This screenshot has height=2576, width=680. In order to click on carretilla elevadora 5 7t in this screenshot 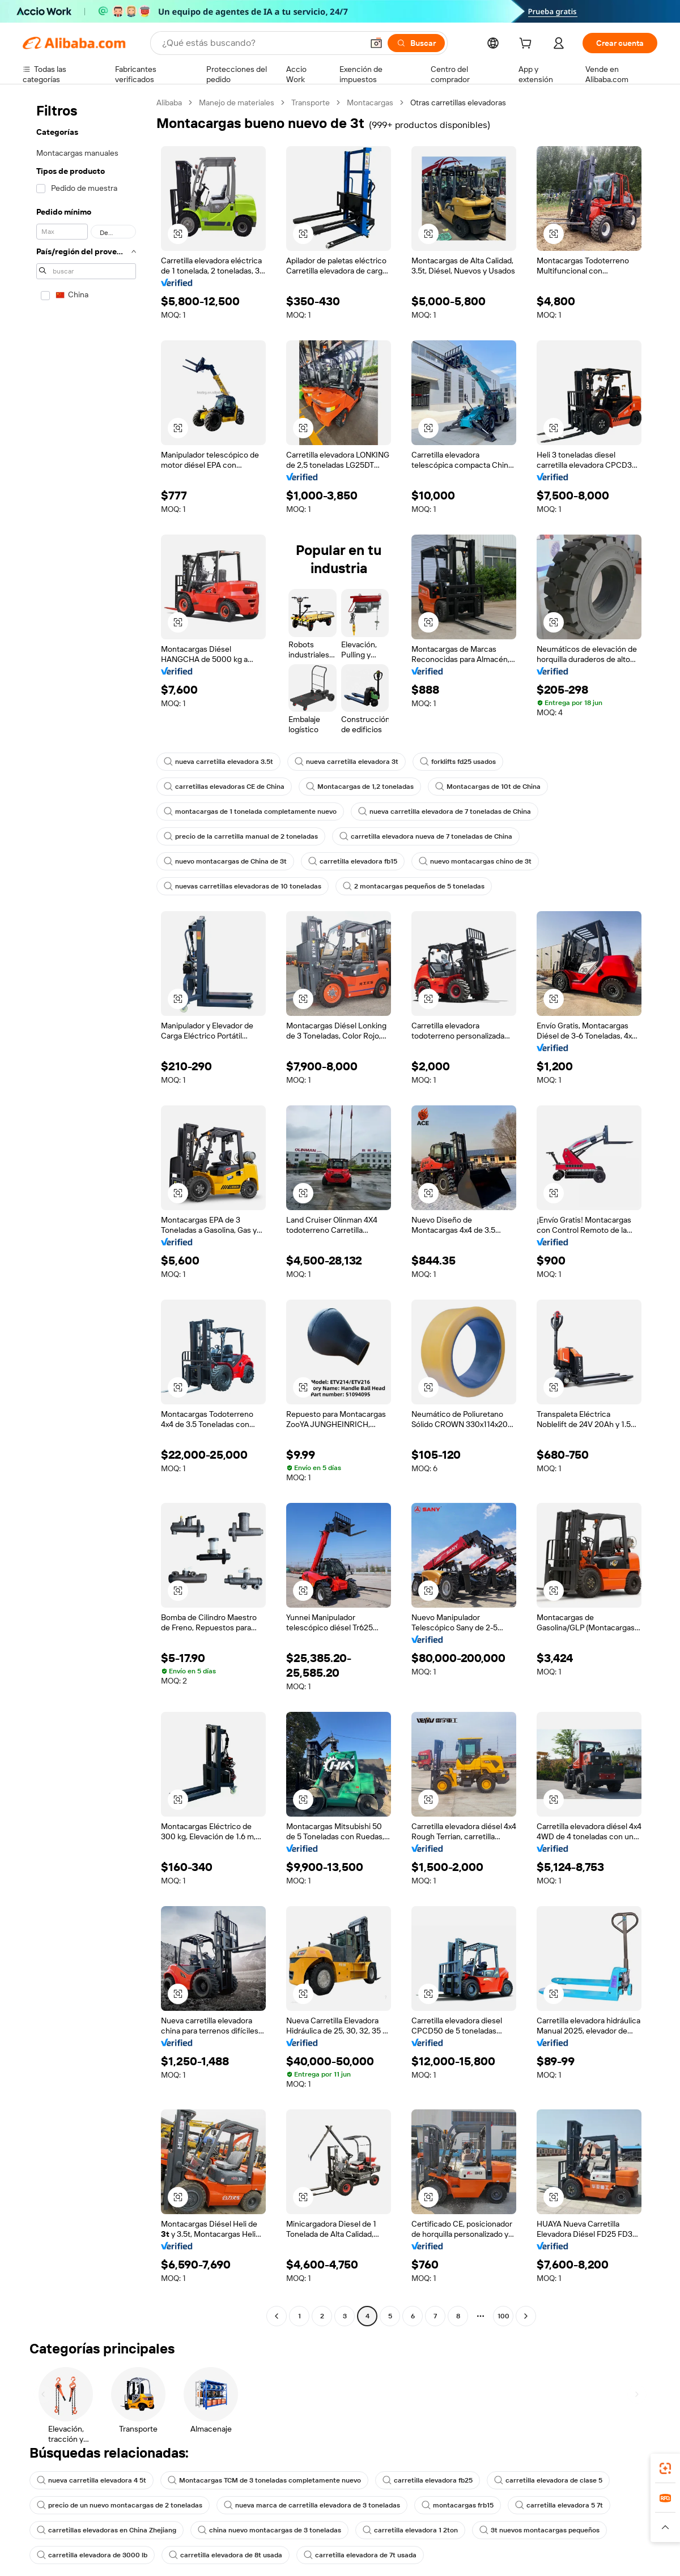, I will do `click(559, 2505)`.